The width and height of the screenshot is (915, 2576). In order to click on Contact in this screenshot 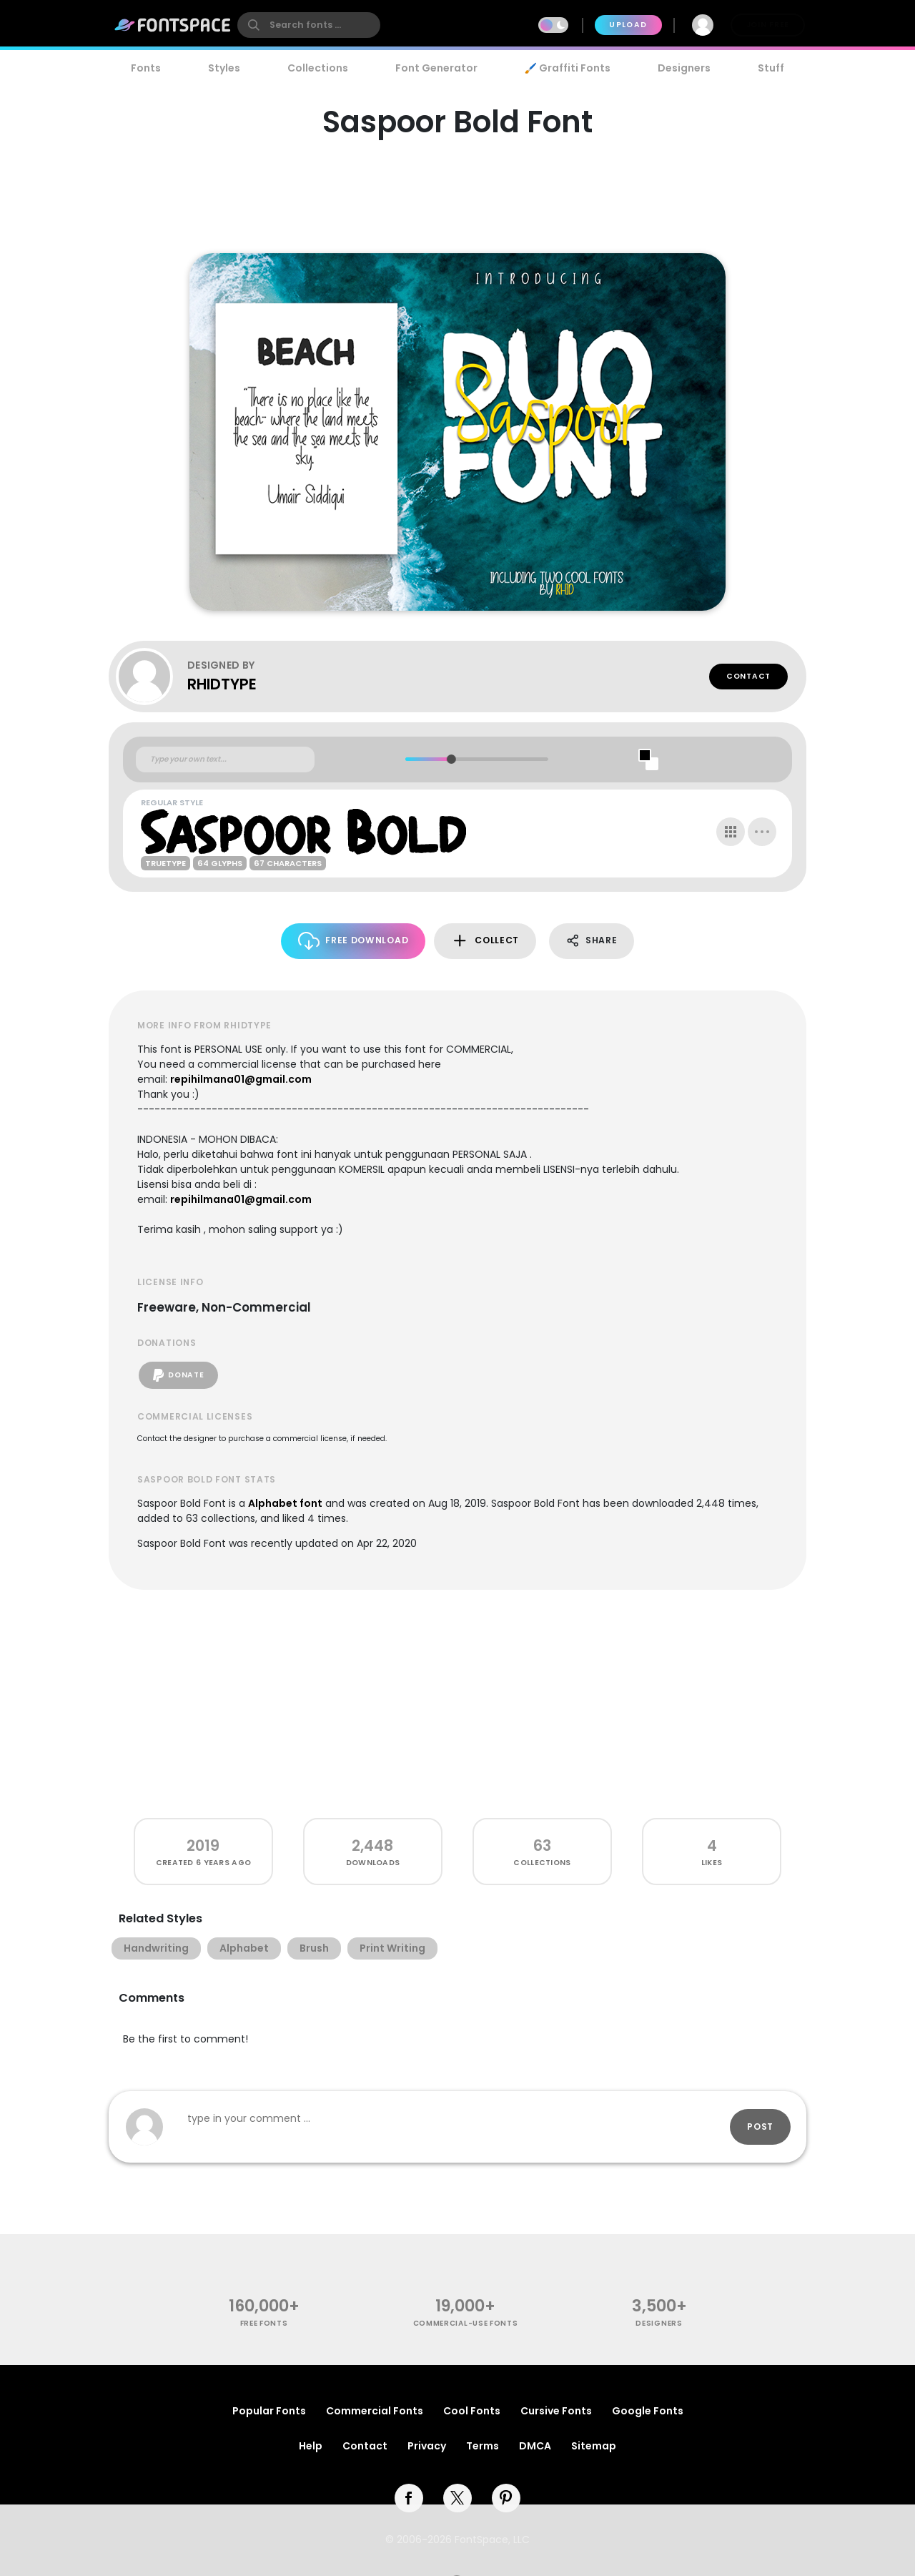, I will do `click(748, 676)`.